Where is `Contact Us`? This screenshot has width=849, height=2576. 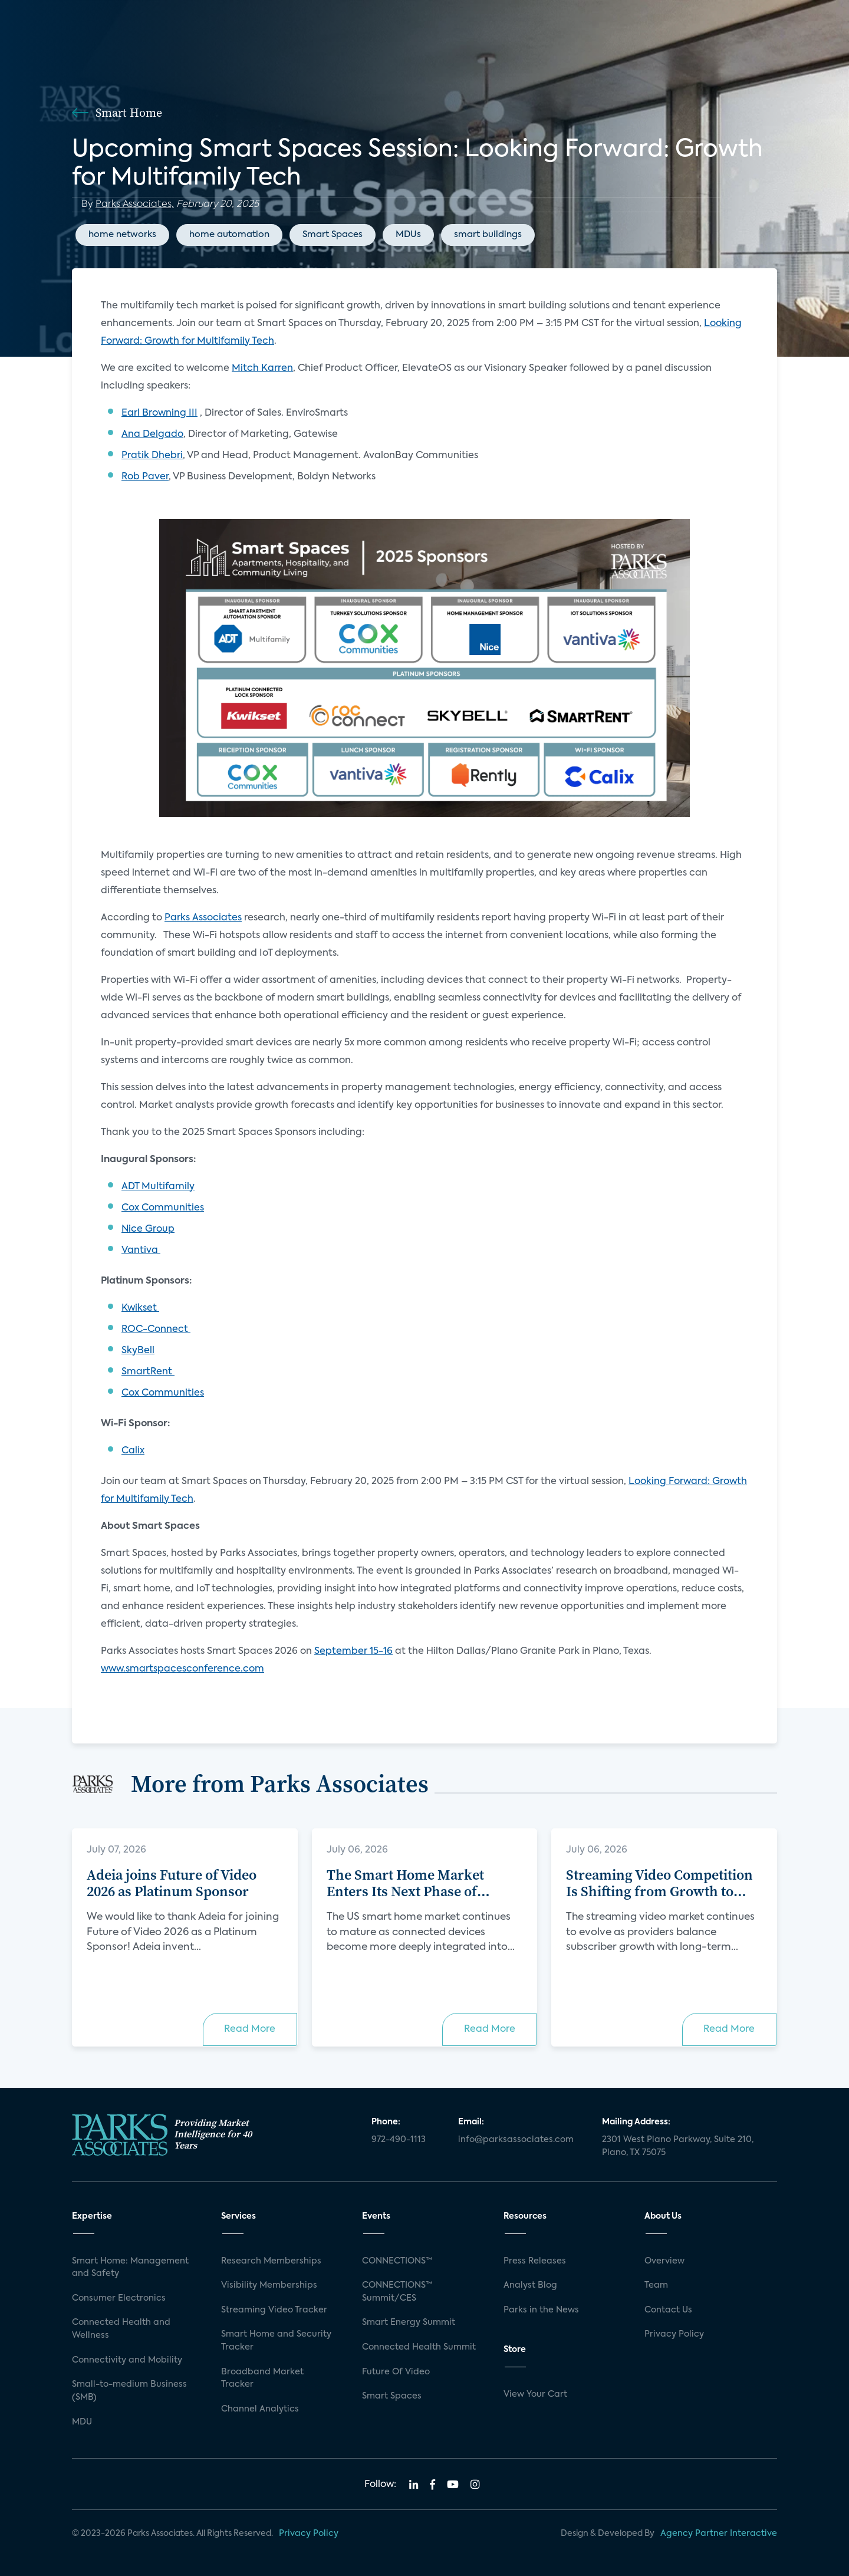
Contact Us is located at coordinates (668, 2310).